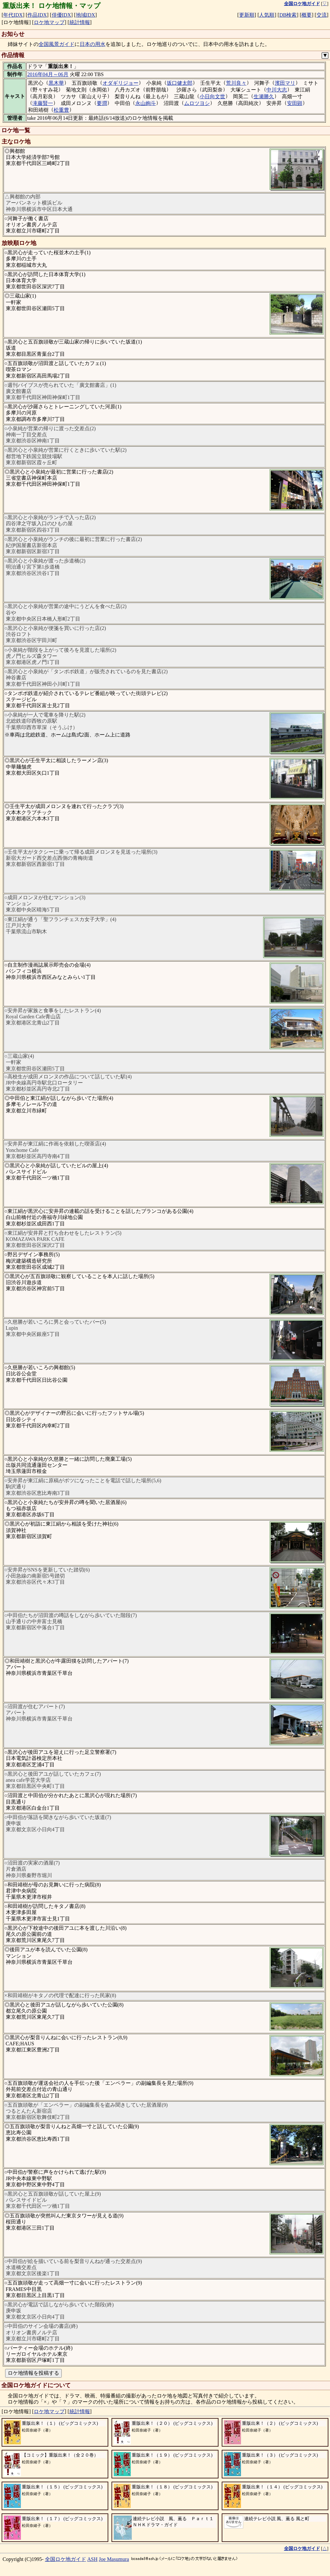 The height and width of the screenshot is (2576, 330). What do you see at coordinates (37, 15) in the screenshot?
I see `作品IDX` at bounding box center [37, 15].